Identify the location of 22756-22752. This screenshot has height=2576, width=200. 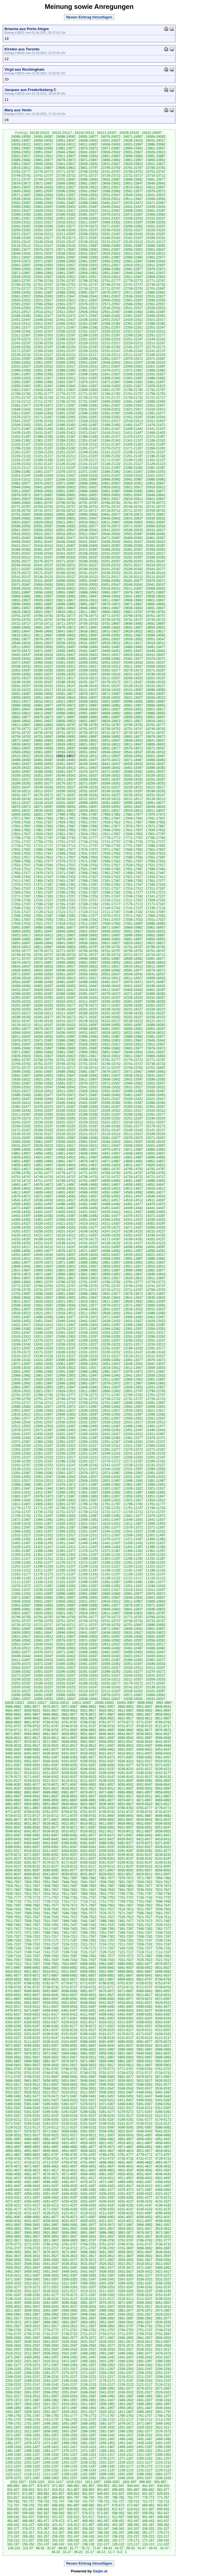
(66, 285).